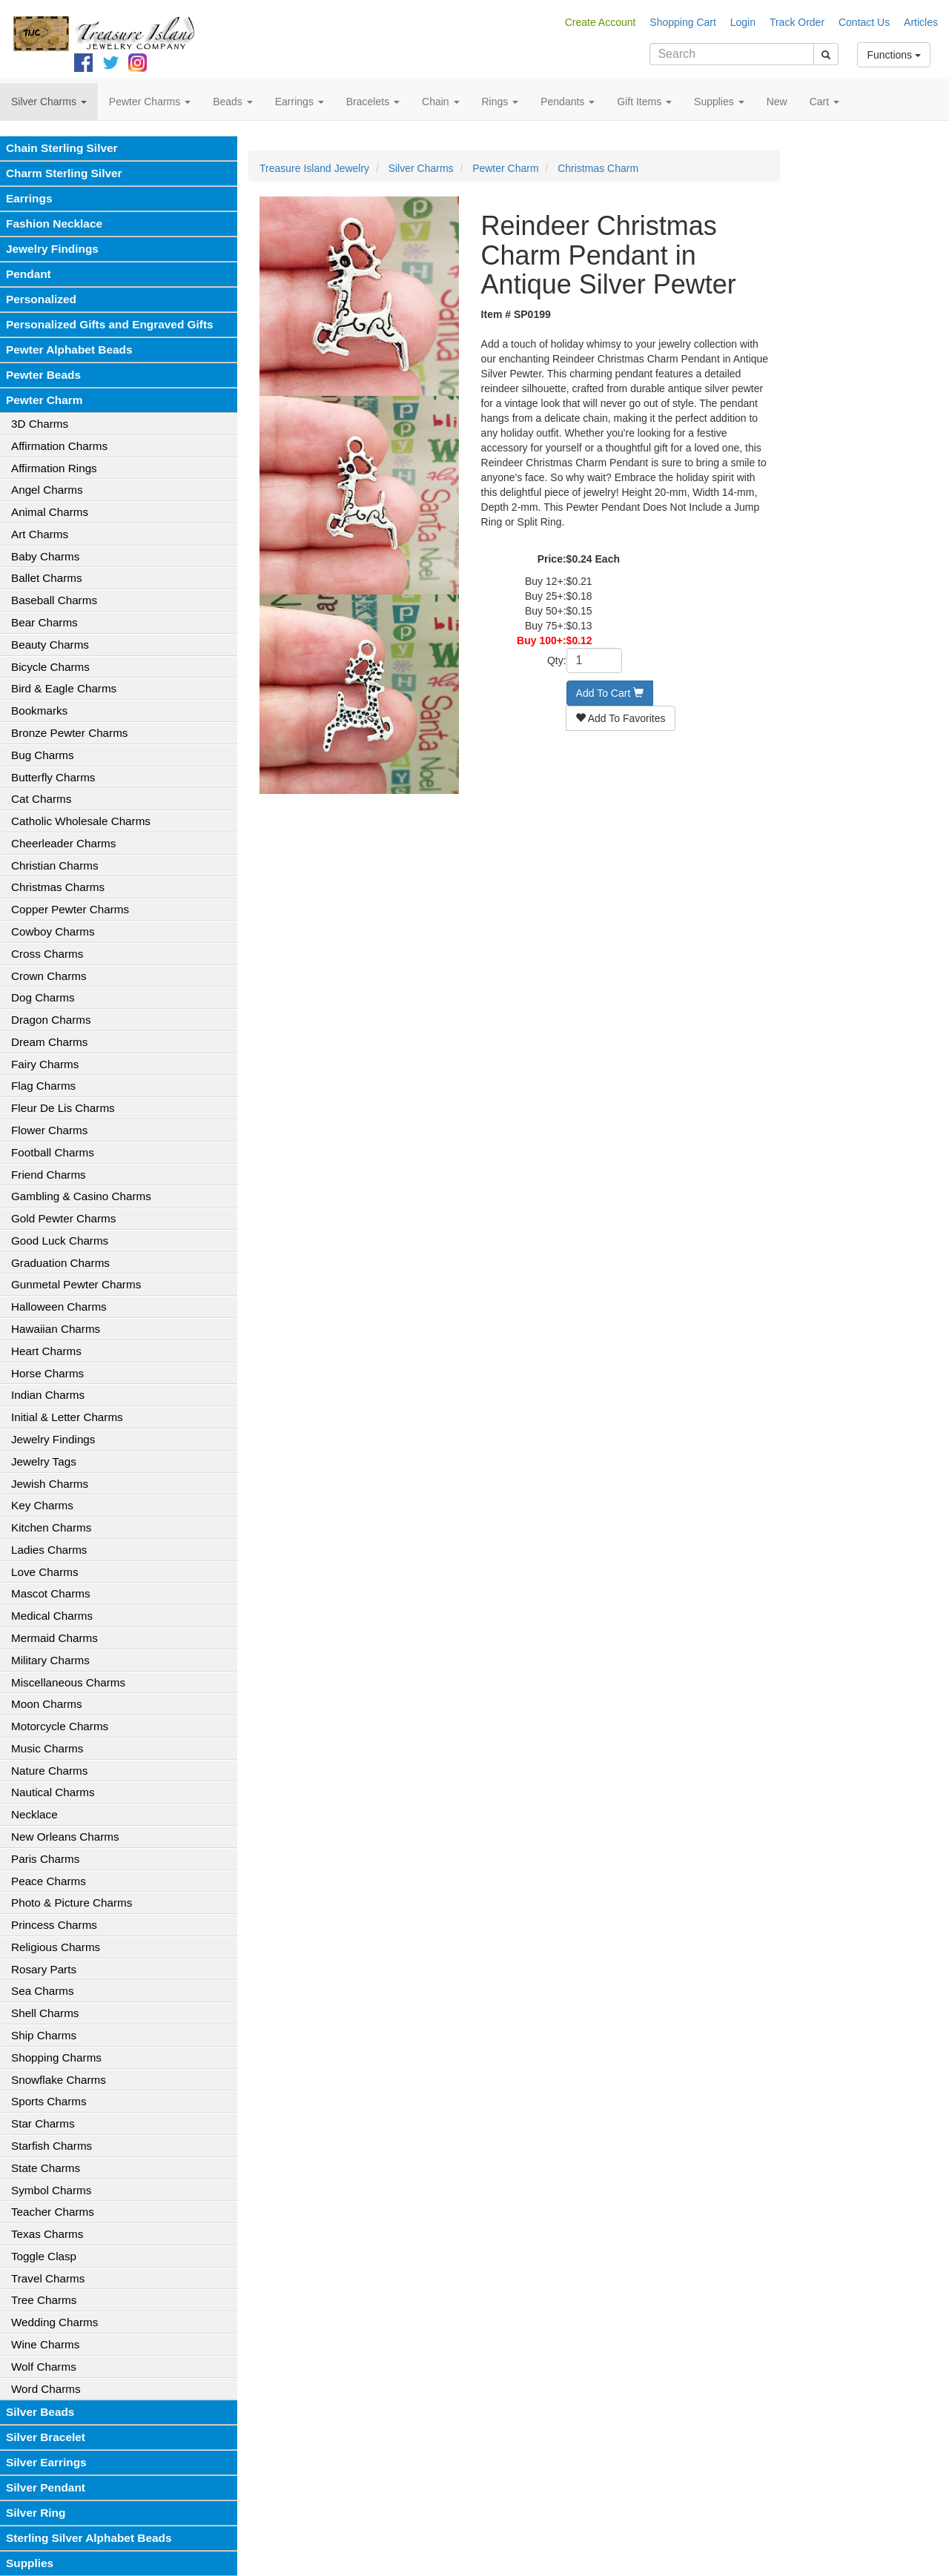 The height and width of the screenshot is (2576, 949). I want to click on Track Order, so click(797, 22).